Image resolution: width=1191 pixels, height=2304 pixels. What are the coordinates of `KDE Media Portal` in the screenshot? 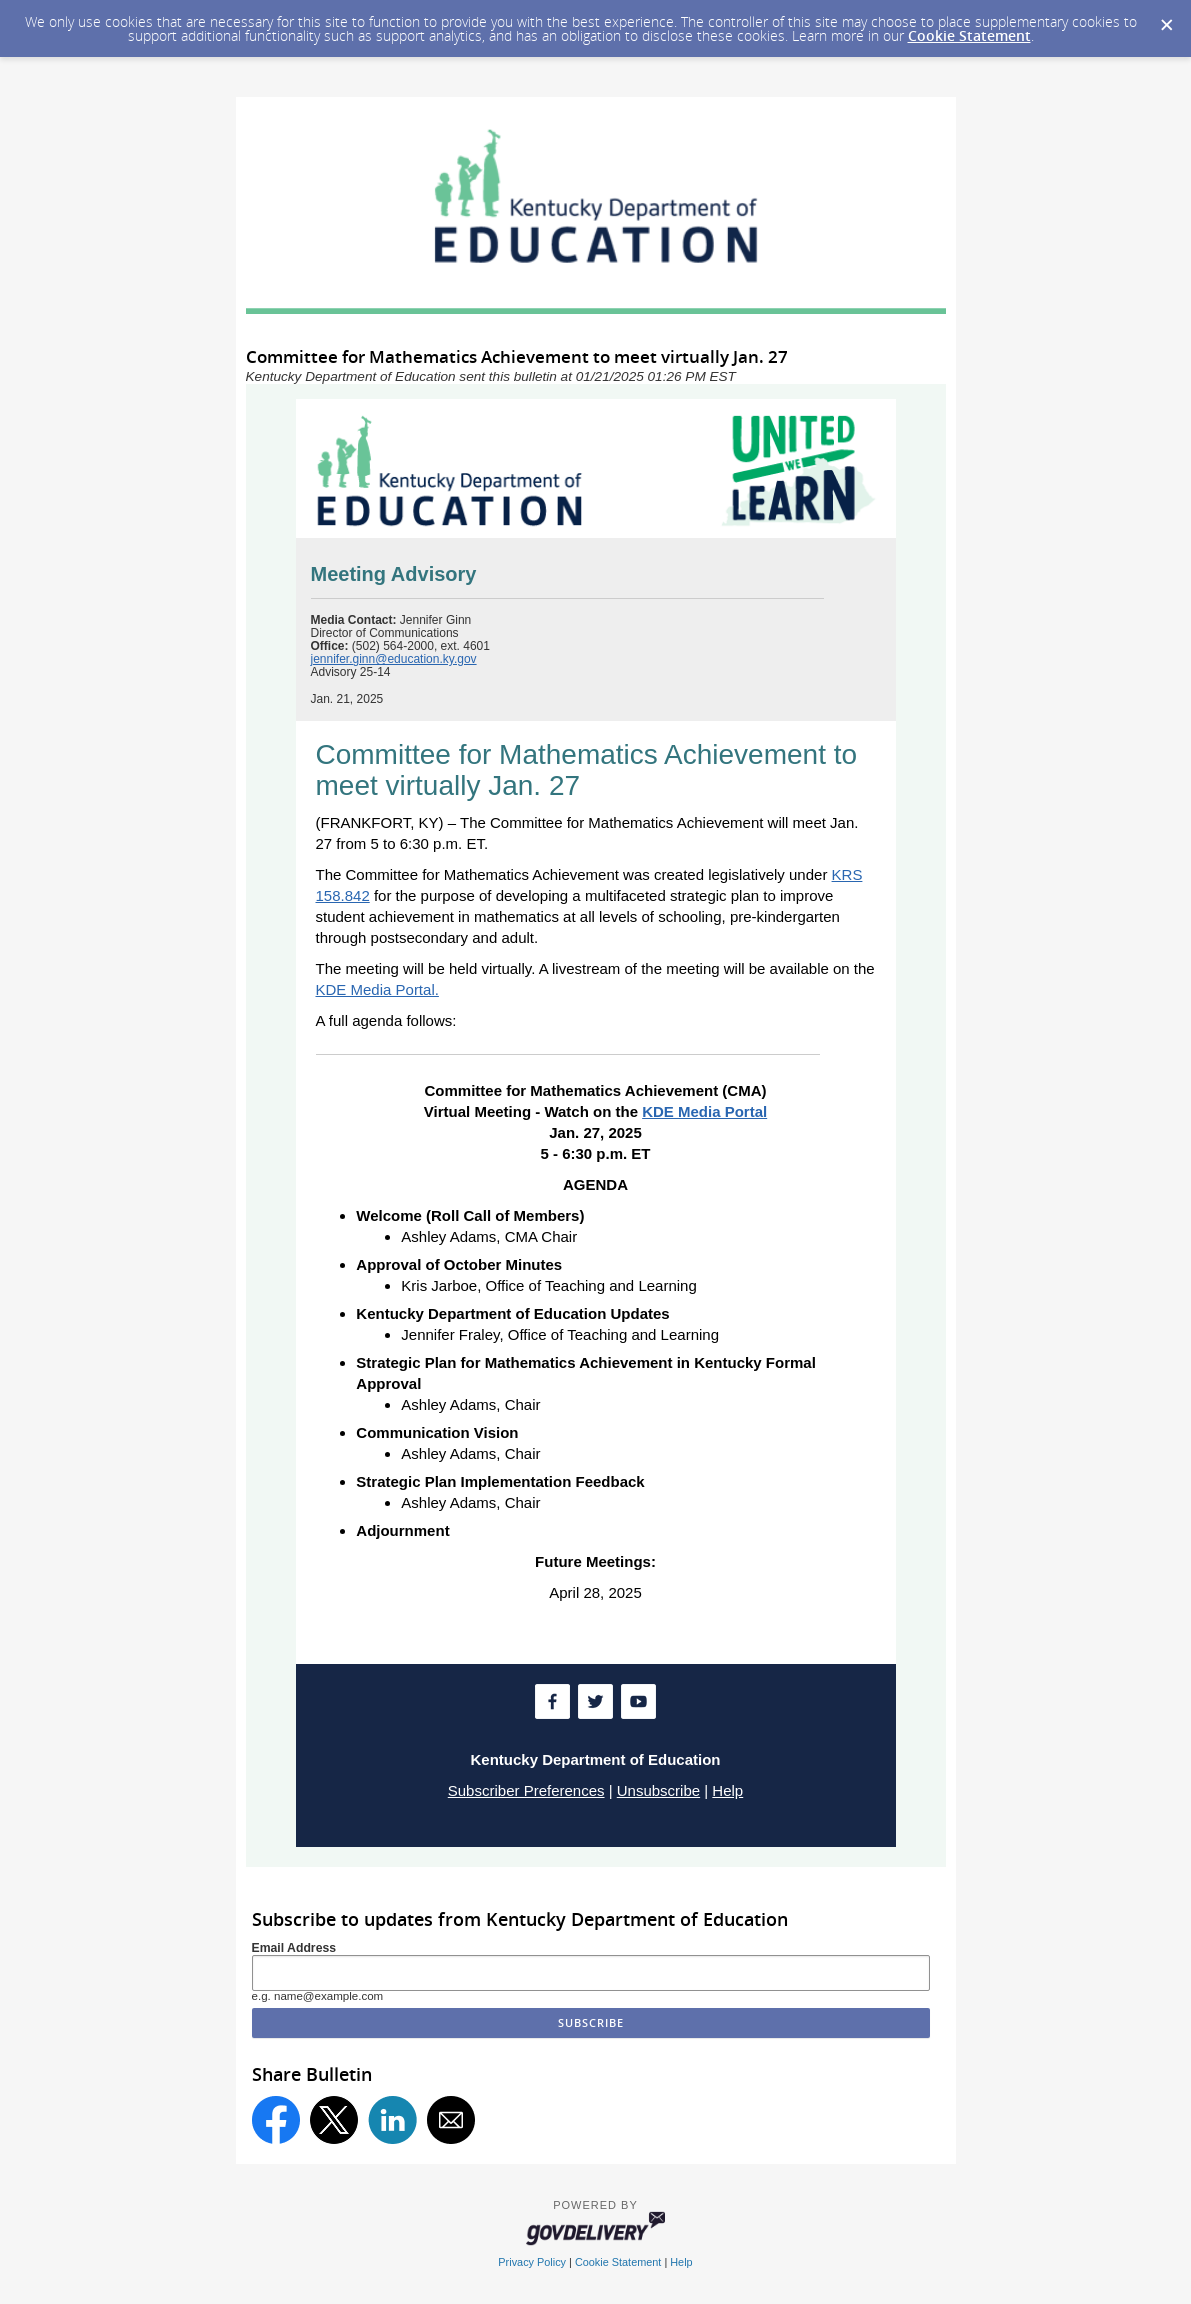 It's located at (704, 1111).